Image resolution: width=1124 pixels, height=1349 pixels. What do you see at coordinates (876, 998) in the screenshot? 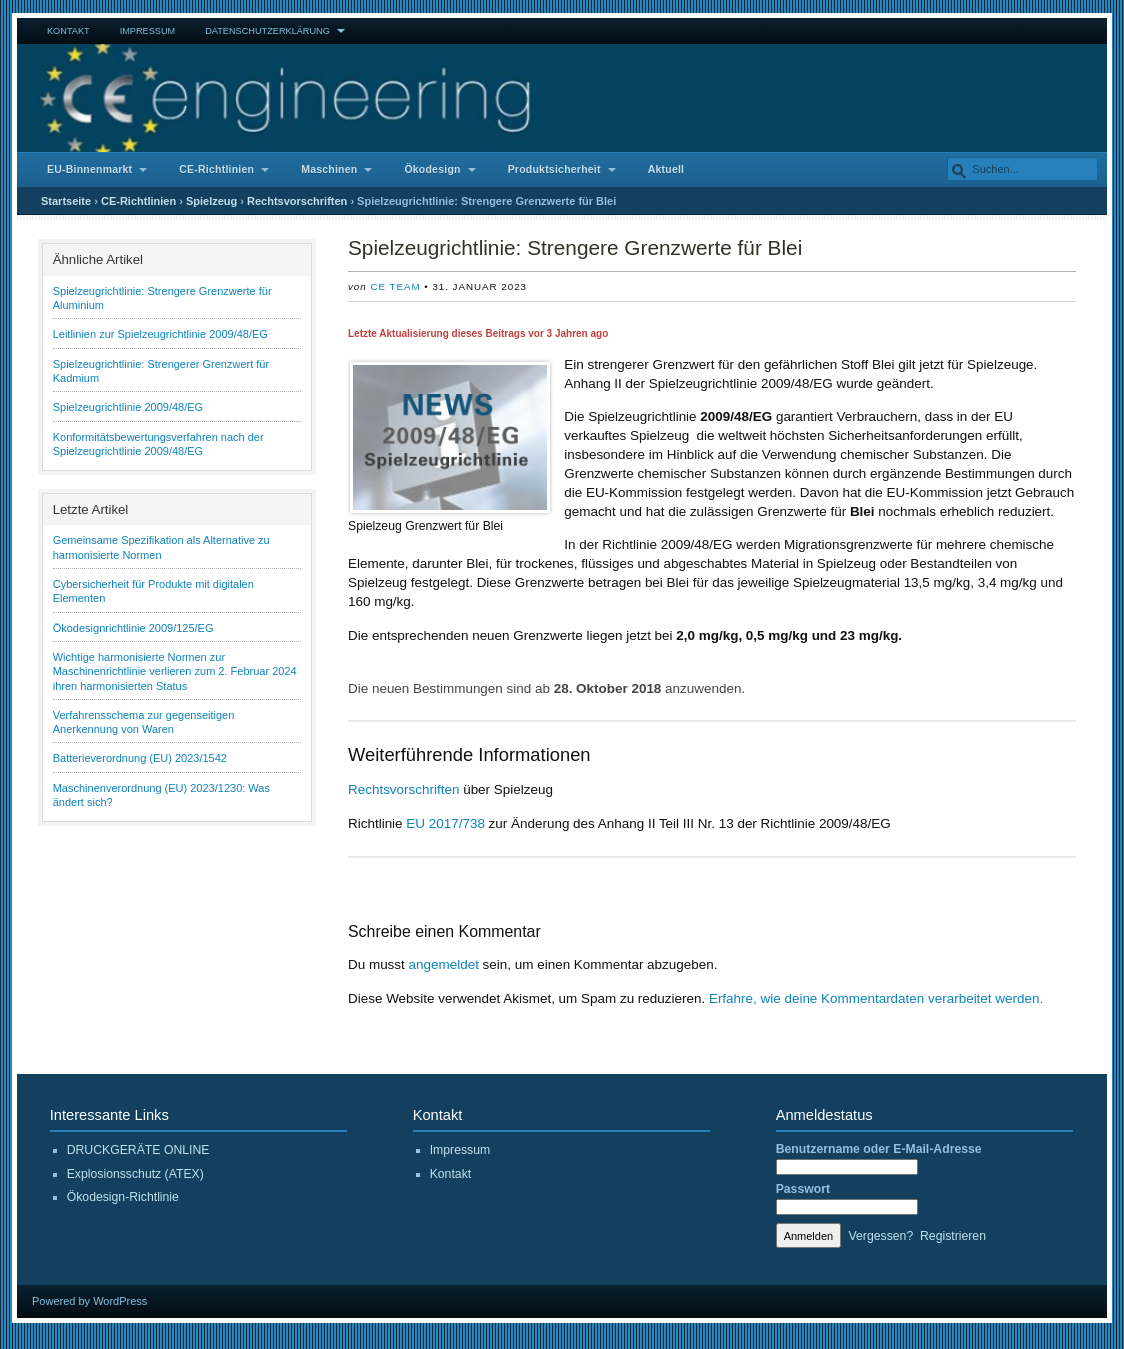
I see `Erfahre, wie deine Kommentardaten verarbeitet werden.` at bounding box center [876, 998].